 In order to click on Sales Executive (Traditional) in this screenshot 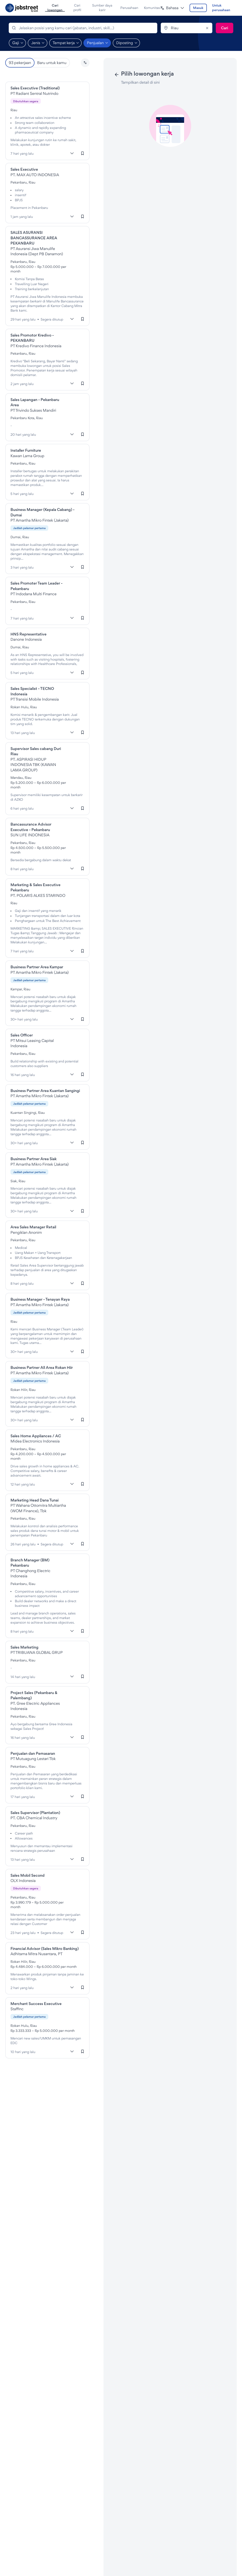, I will do `click(35, 100)`.